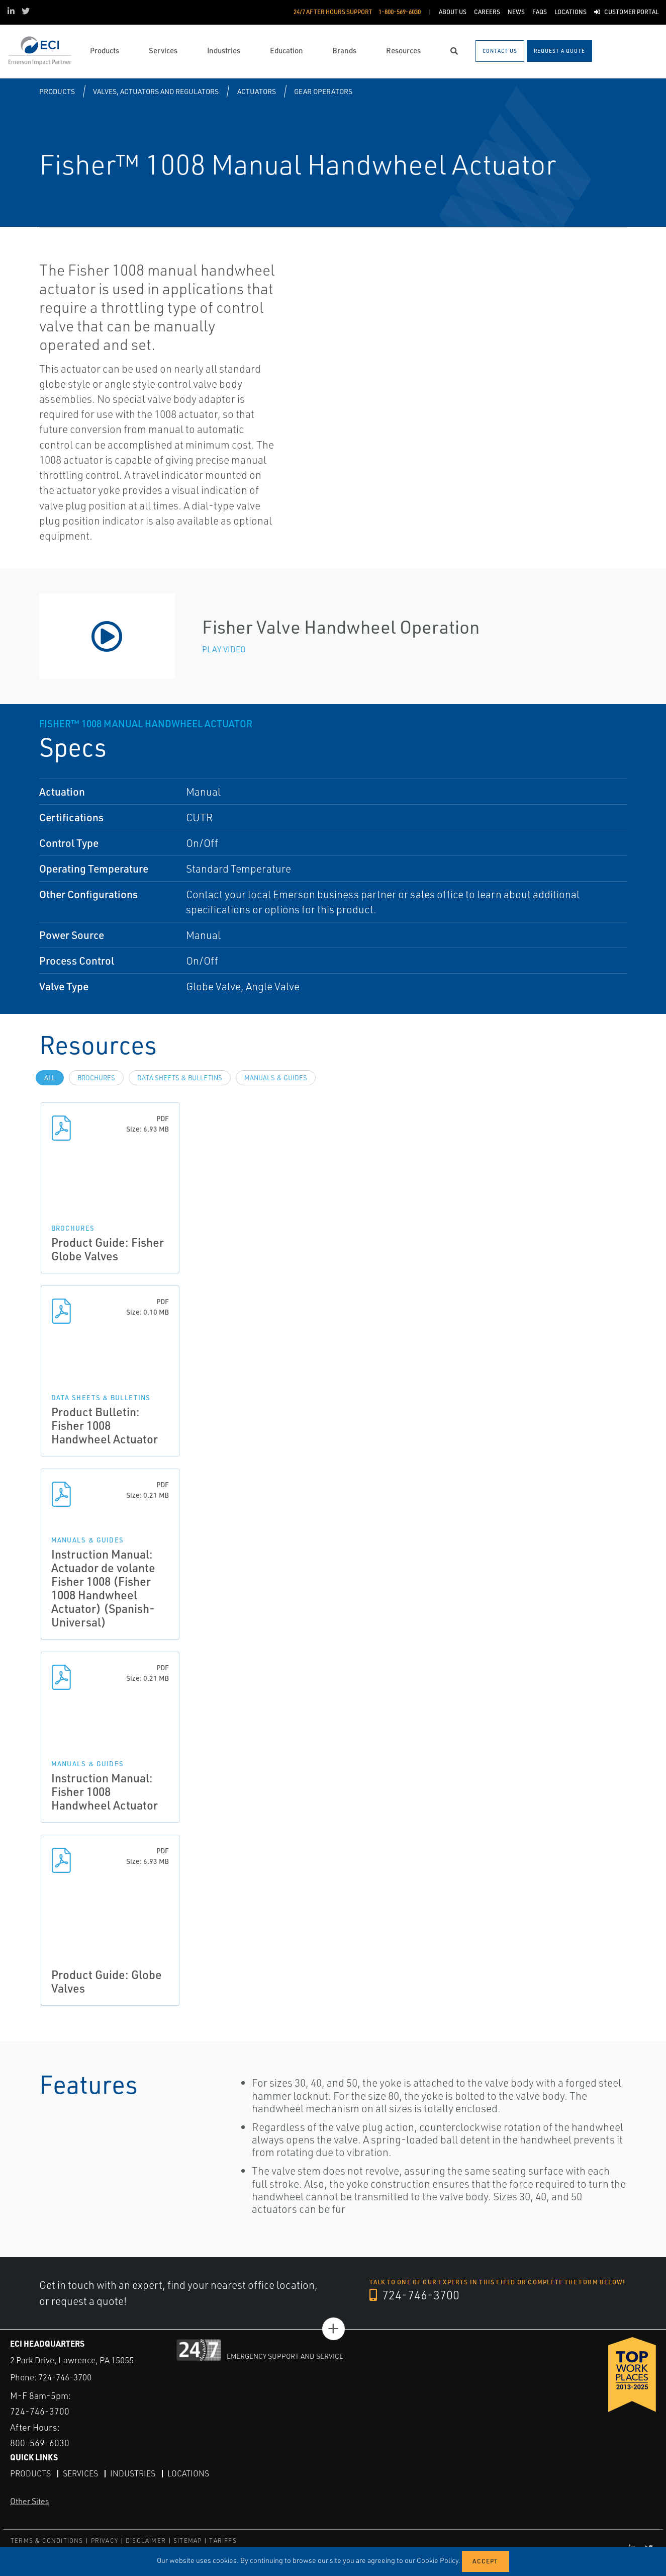 The image size is (666, 2576). I want to click on SITEMAP, so click(187, 2540).